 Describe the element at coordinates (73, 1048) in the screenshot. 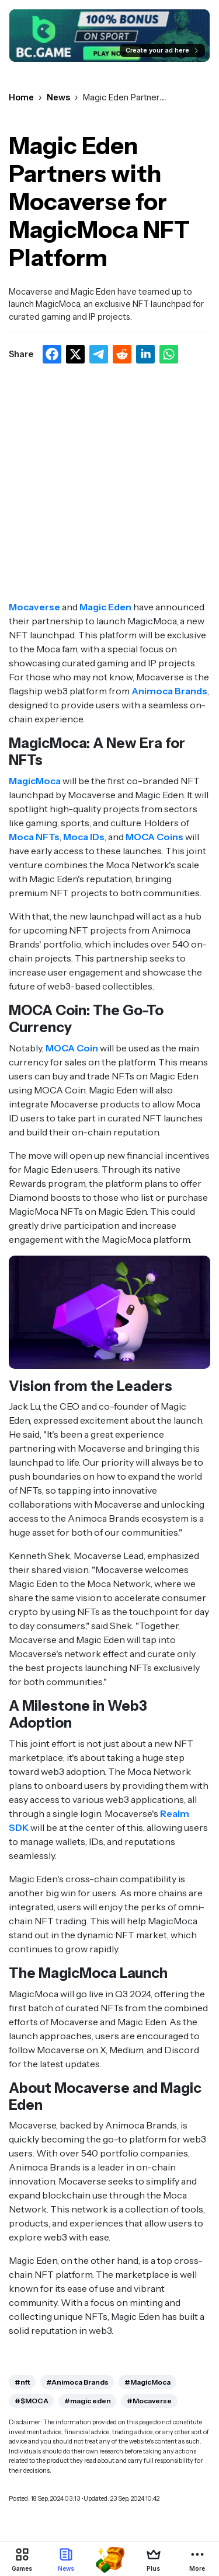

I see `MOCA Coin` at that location.